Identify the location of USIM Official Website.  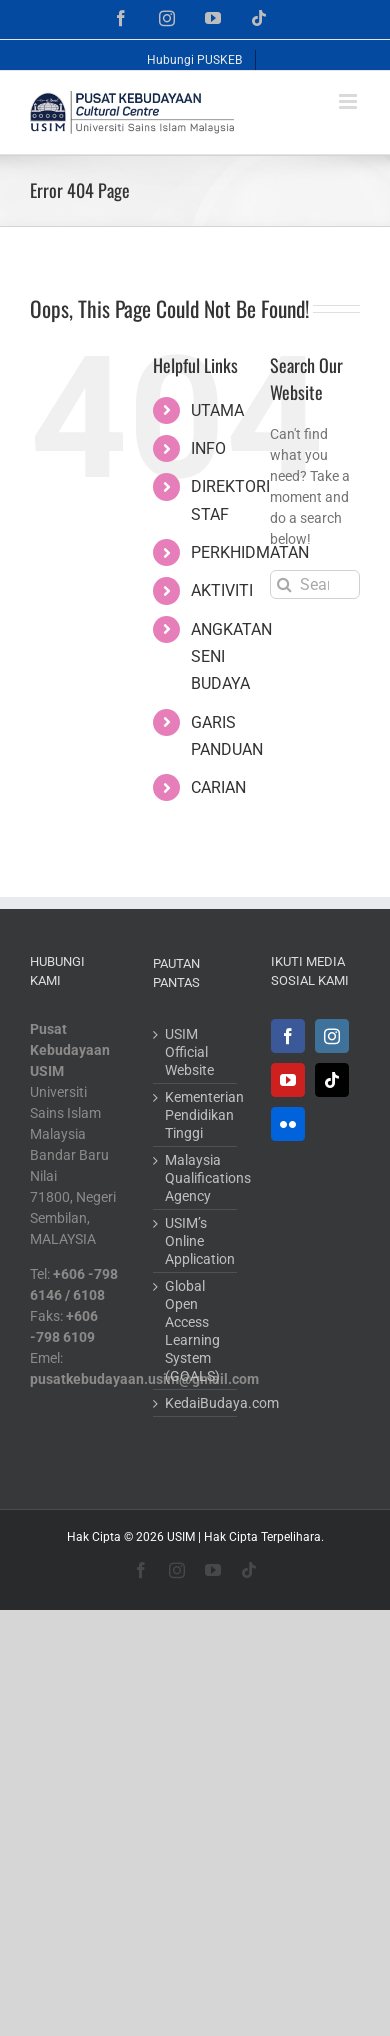
(189, 1052).